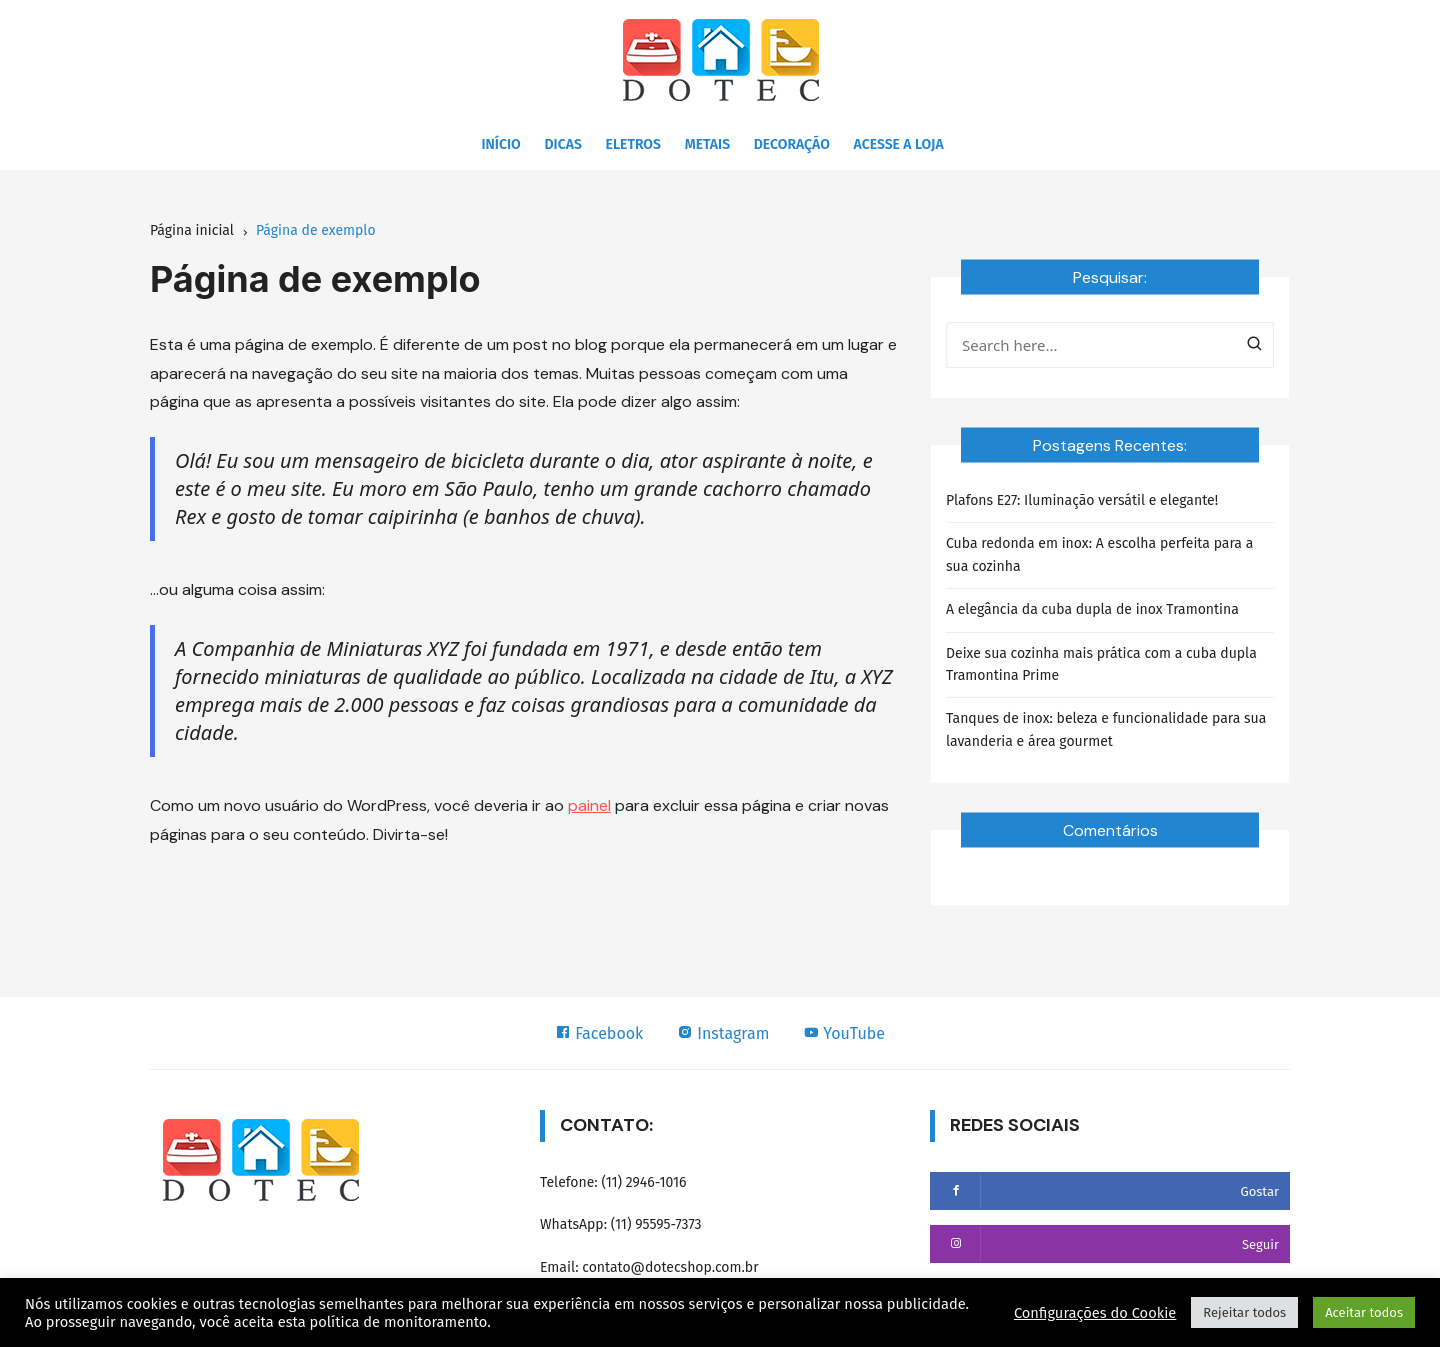 The width and height of the screenshot is (1440, 1347). I want to click on Tanques de inox: beleza e funcionalidade para sua lavanderia e área gourmet, so click(1106, 729).